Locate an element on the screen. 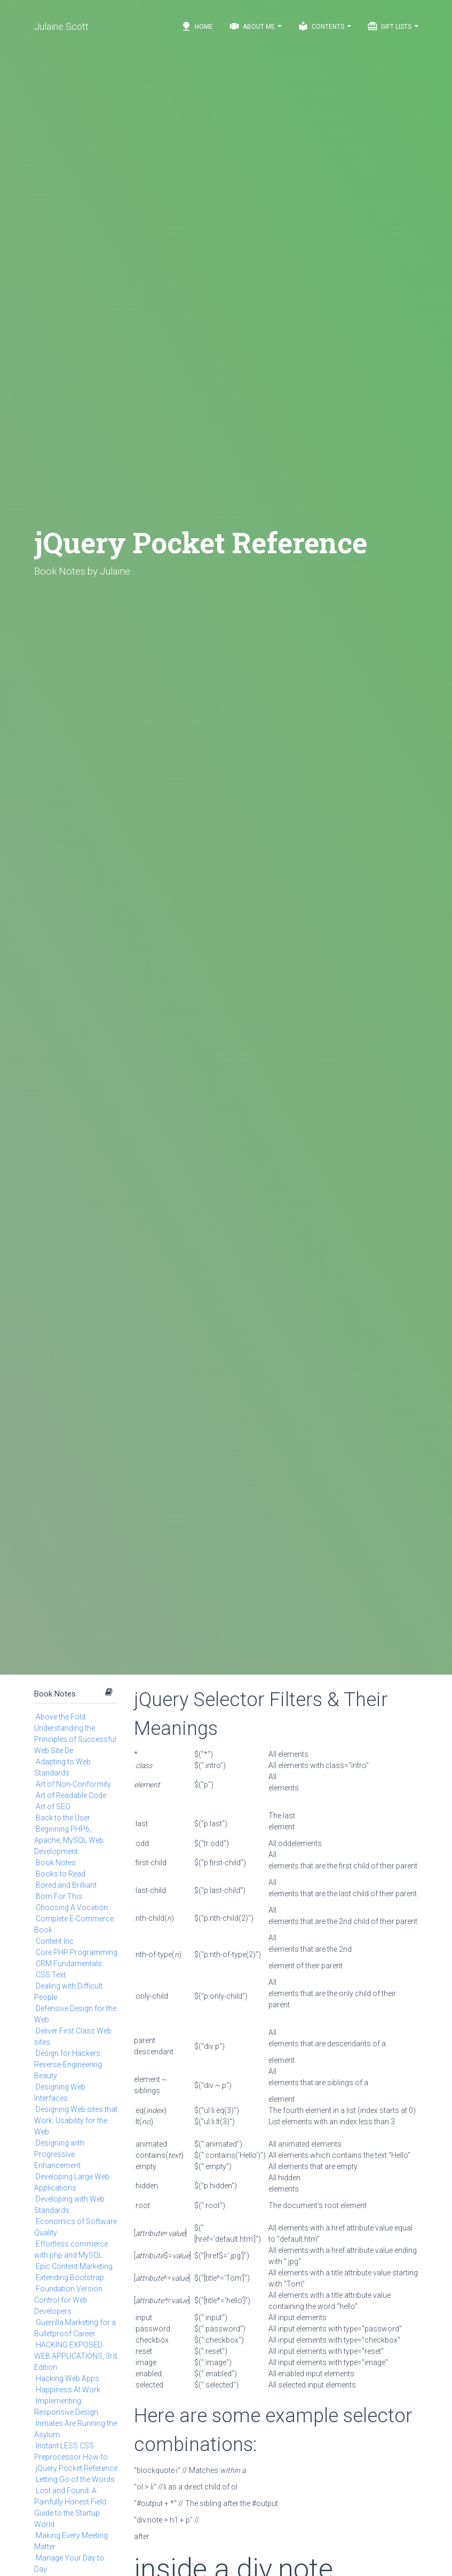 Image resolution: width=452 pixels, height=2576 pixels. Beginning PHP6, Apache, MySQL Web Development is located at coordinates (69, 1840).